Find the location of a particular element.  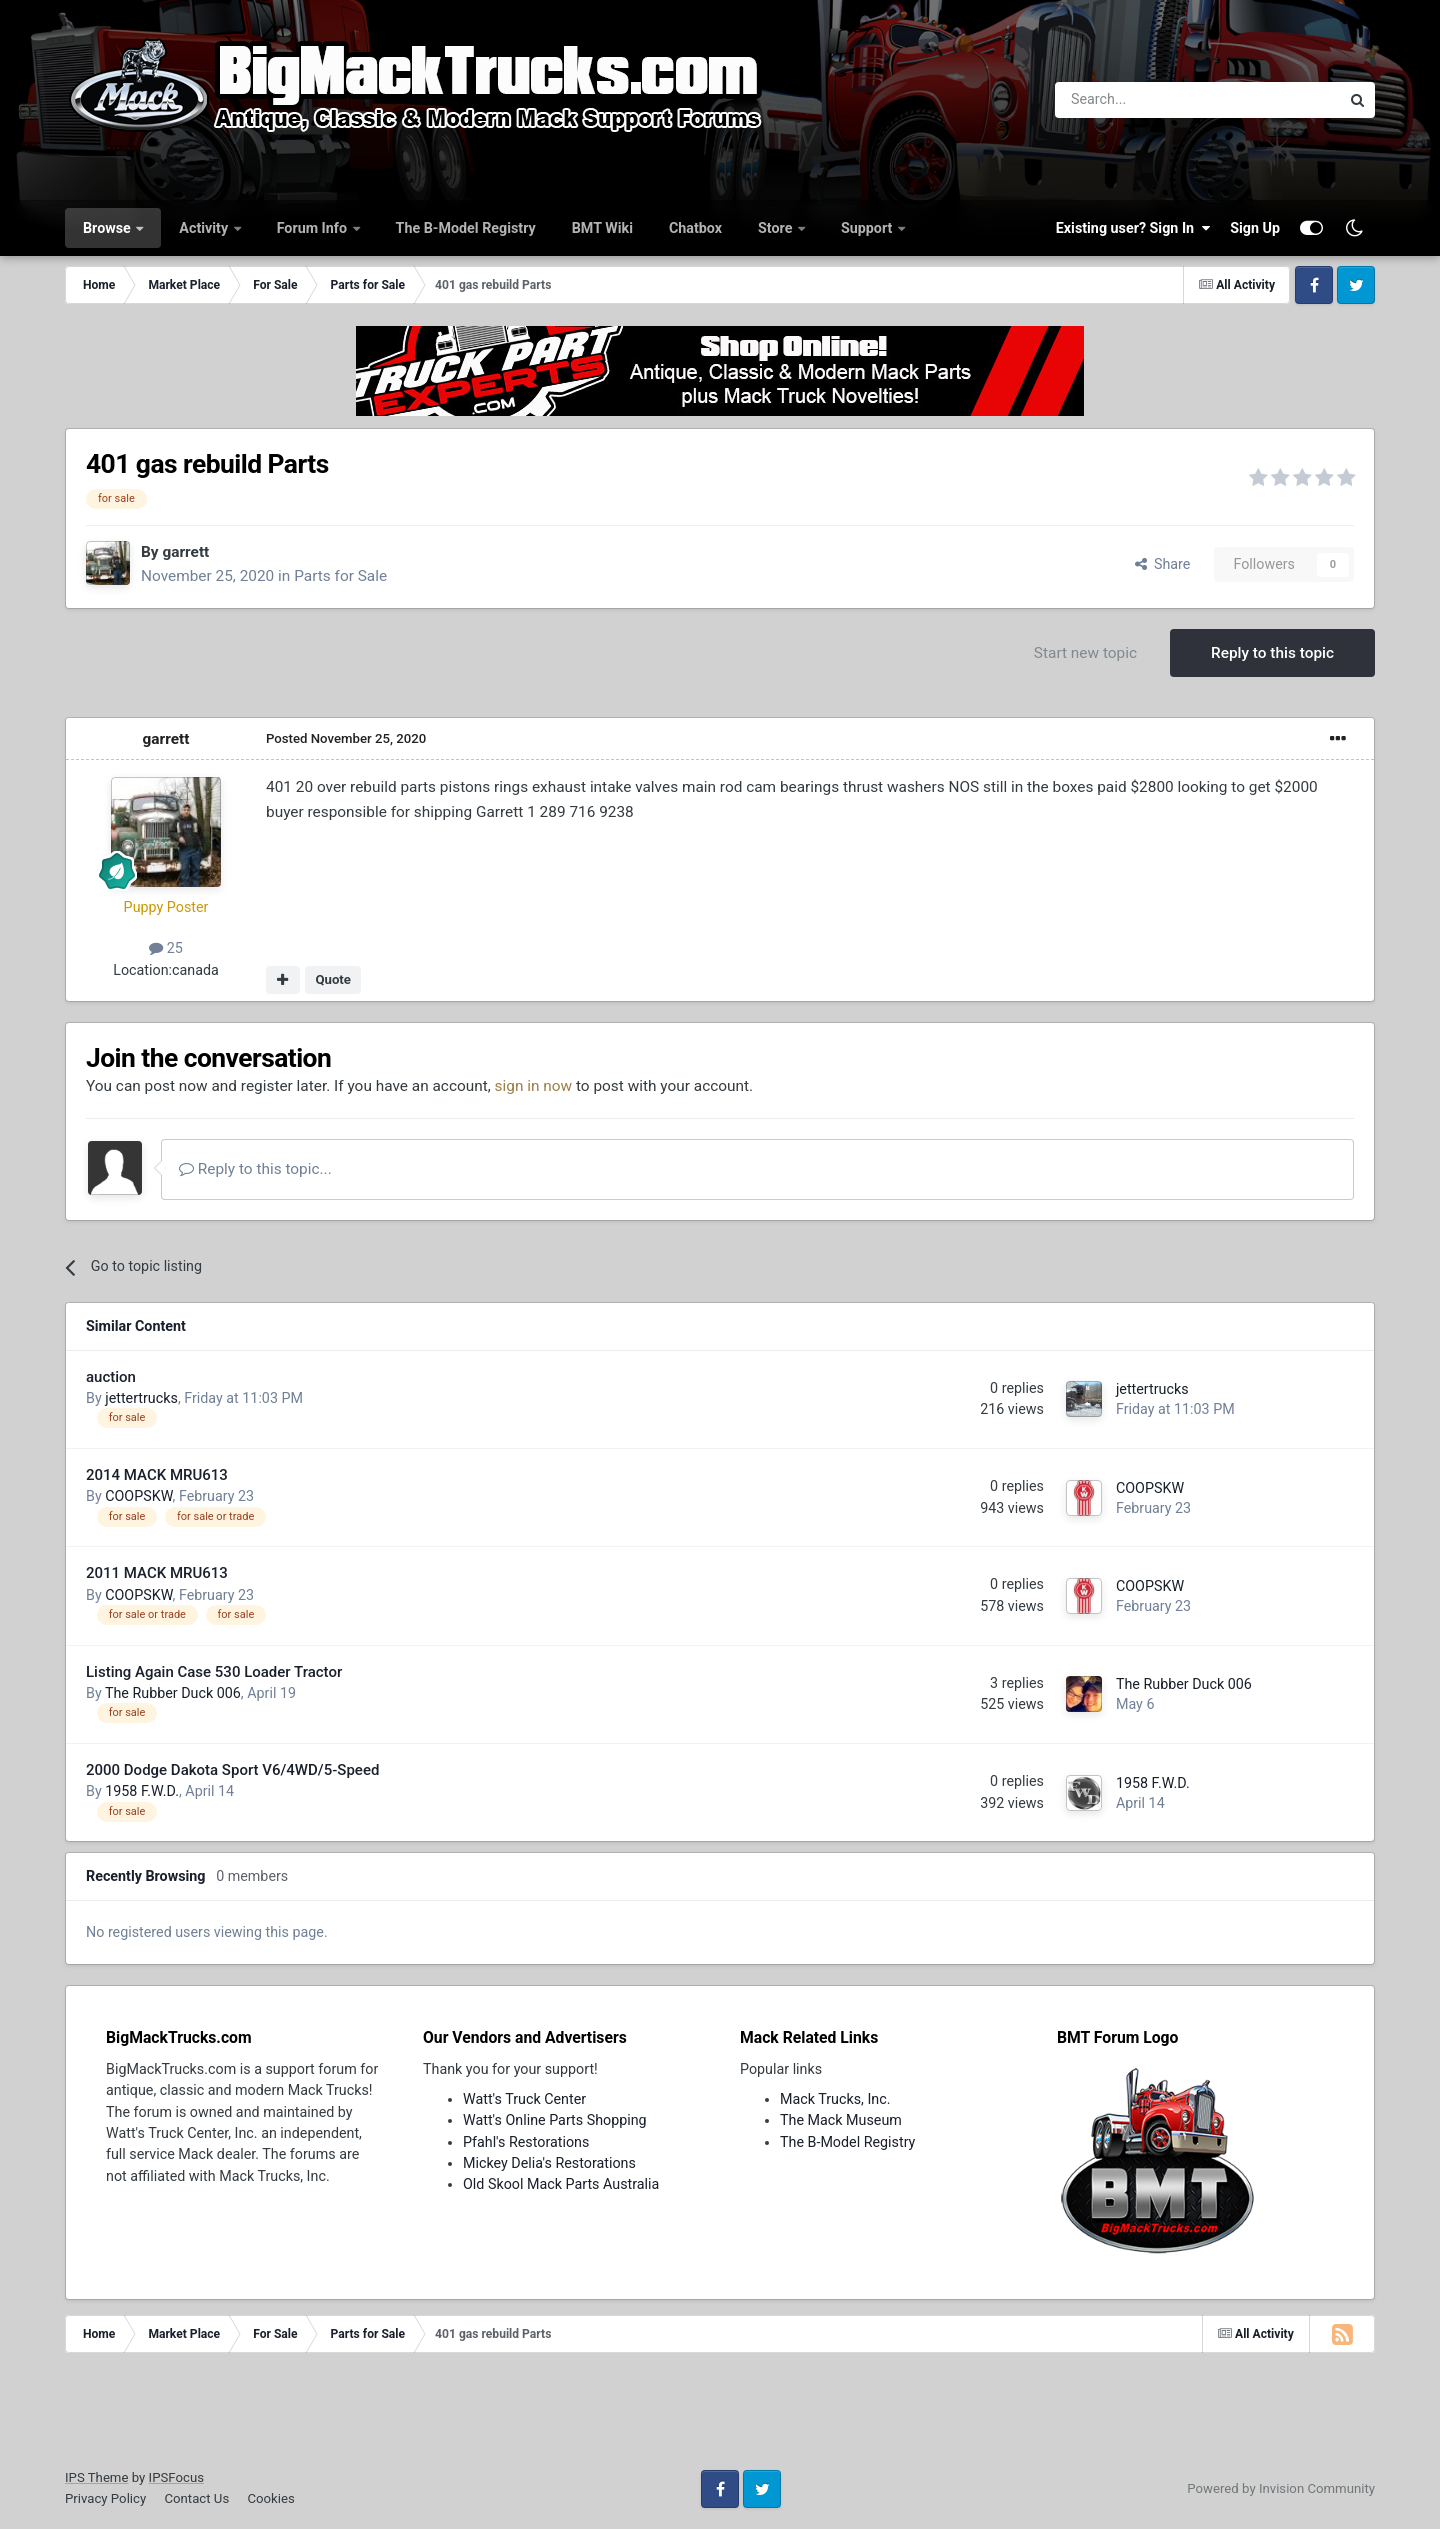

garrett is located at coordinates (185, 552).